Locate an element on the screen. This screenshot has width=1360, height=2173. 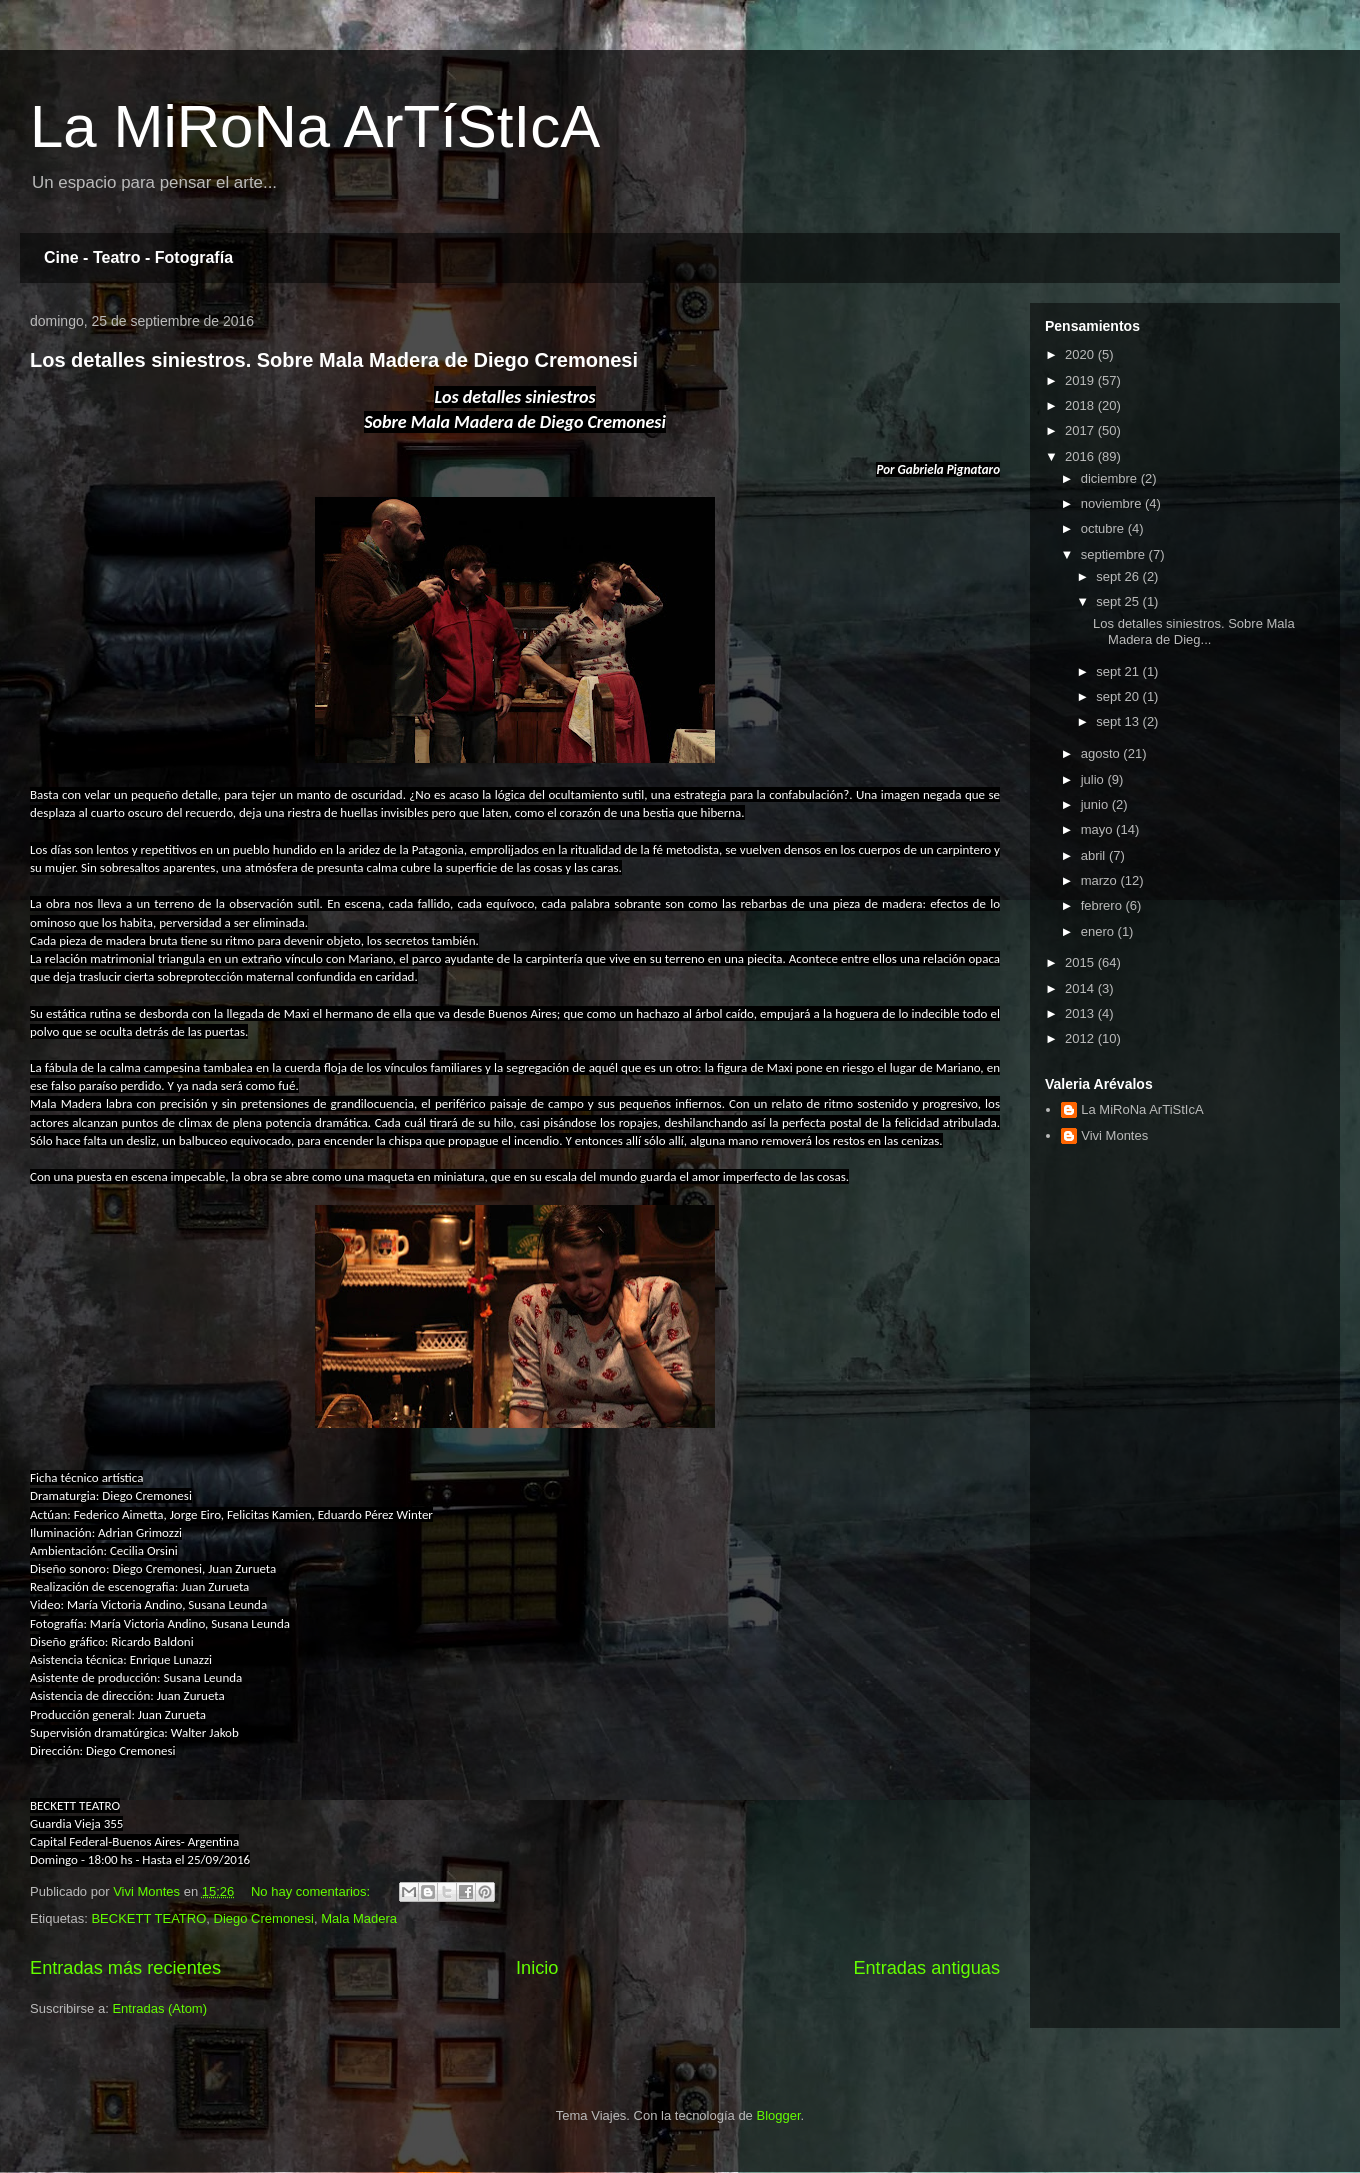
No hay comentarios: is located at coordinates (312, 1891).